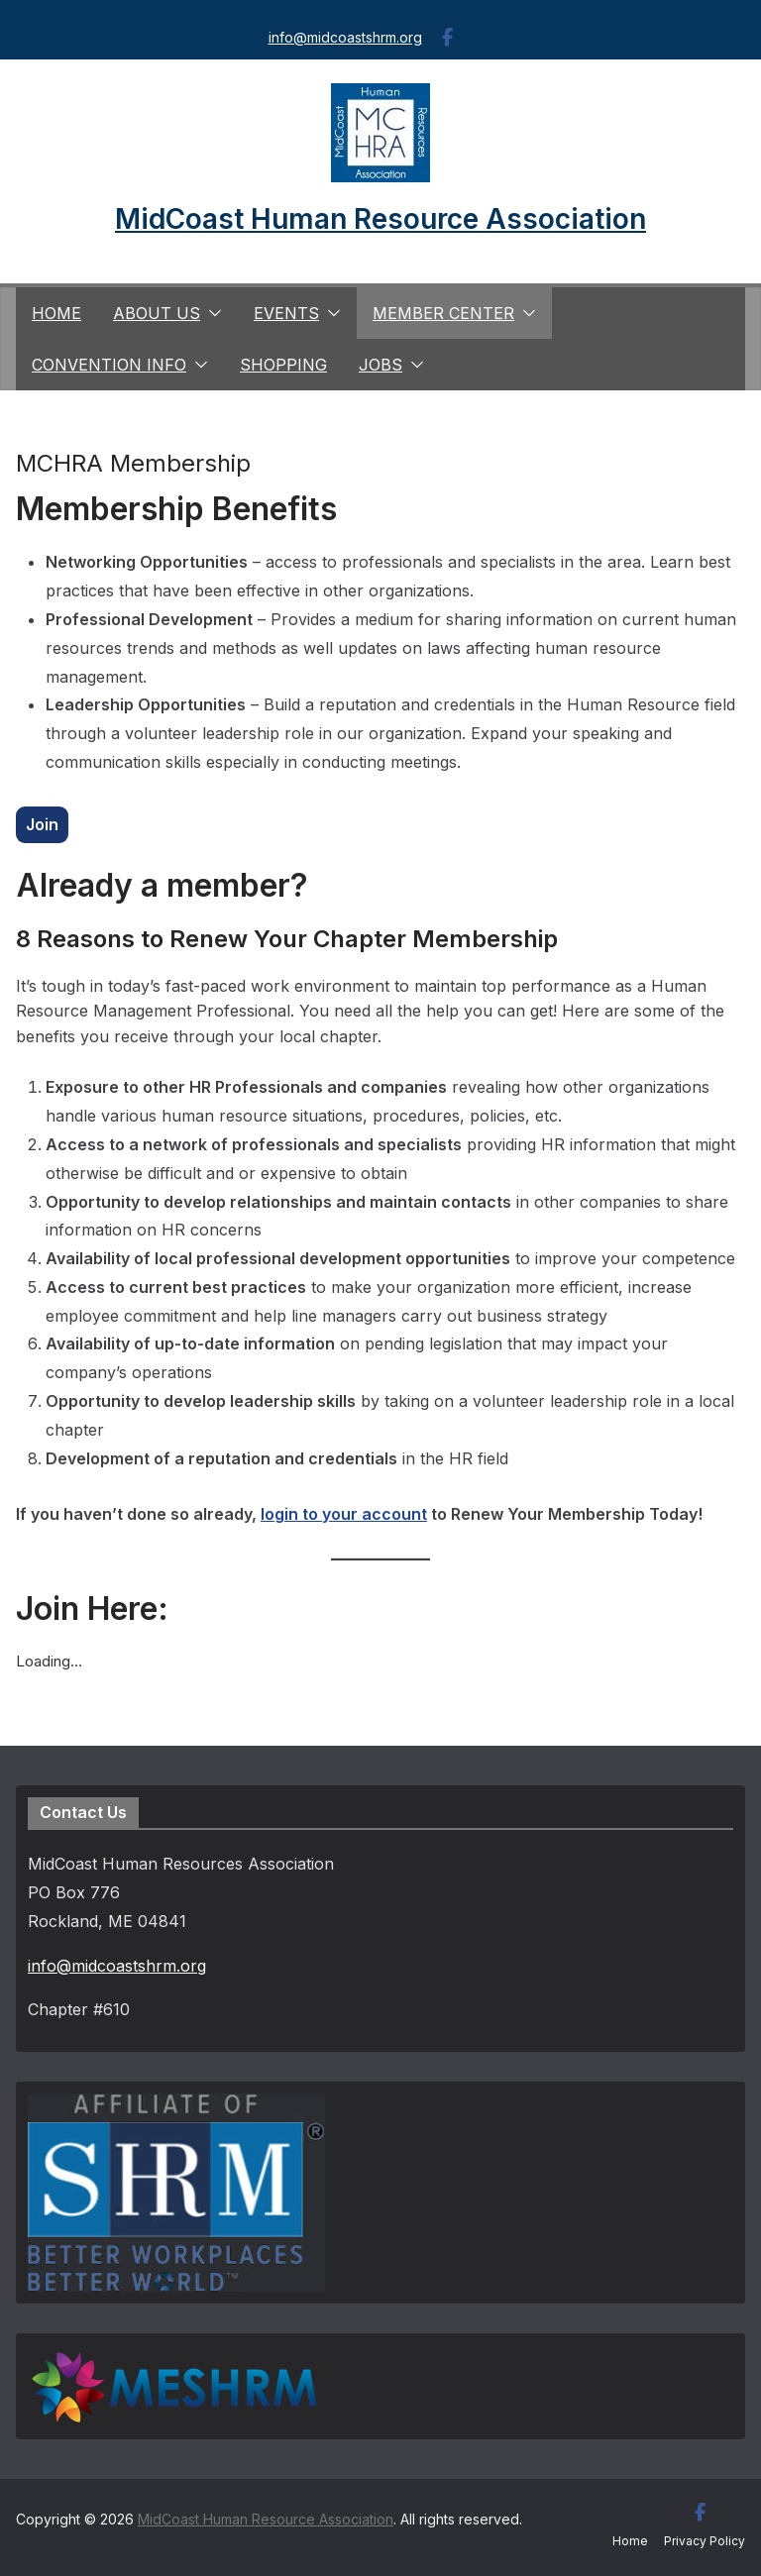 The height and width of the screenshot is (2576, 761). What do you see at coordinates (42, 824) in the screenshot?
I see `Join` at bounding box center [42, 824].